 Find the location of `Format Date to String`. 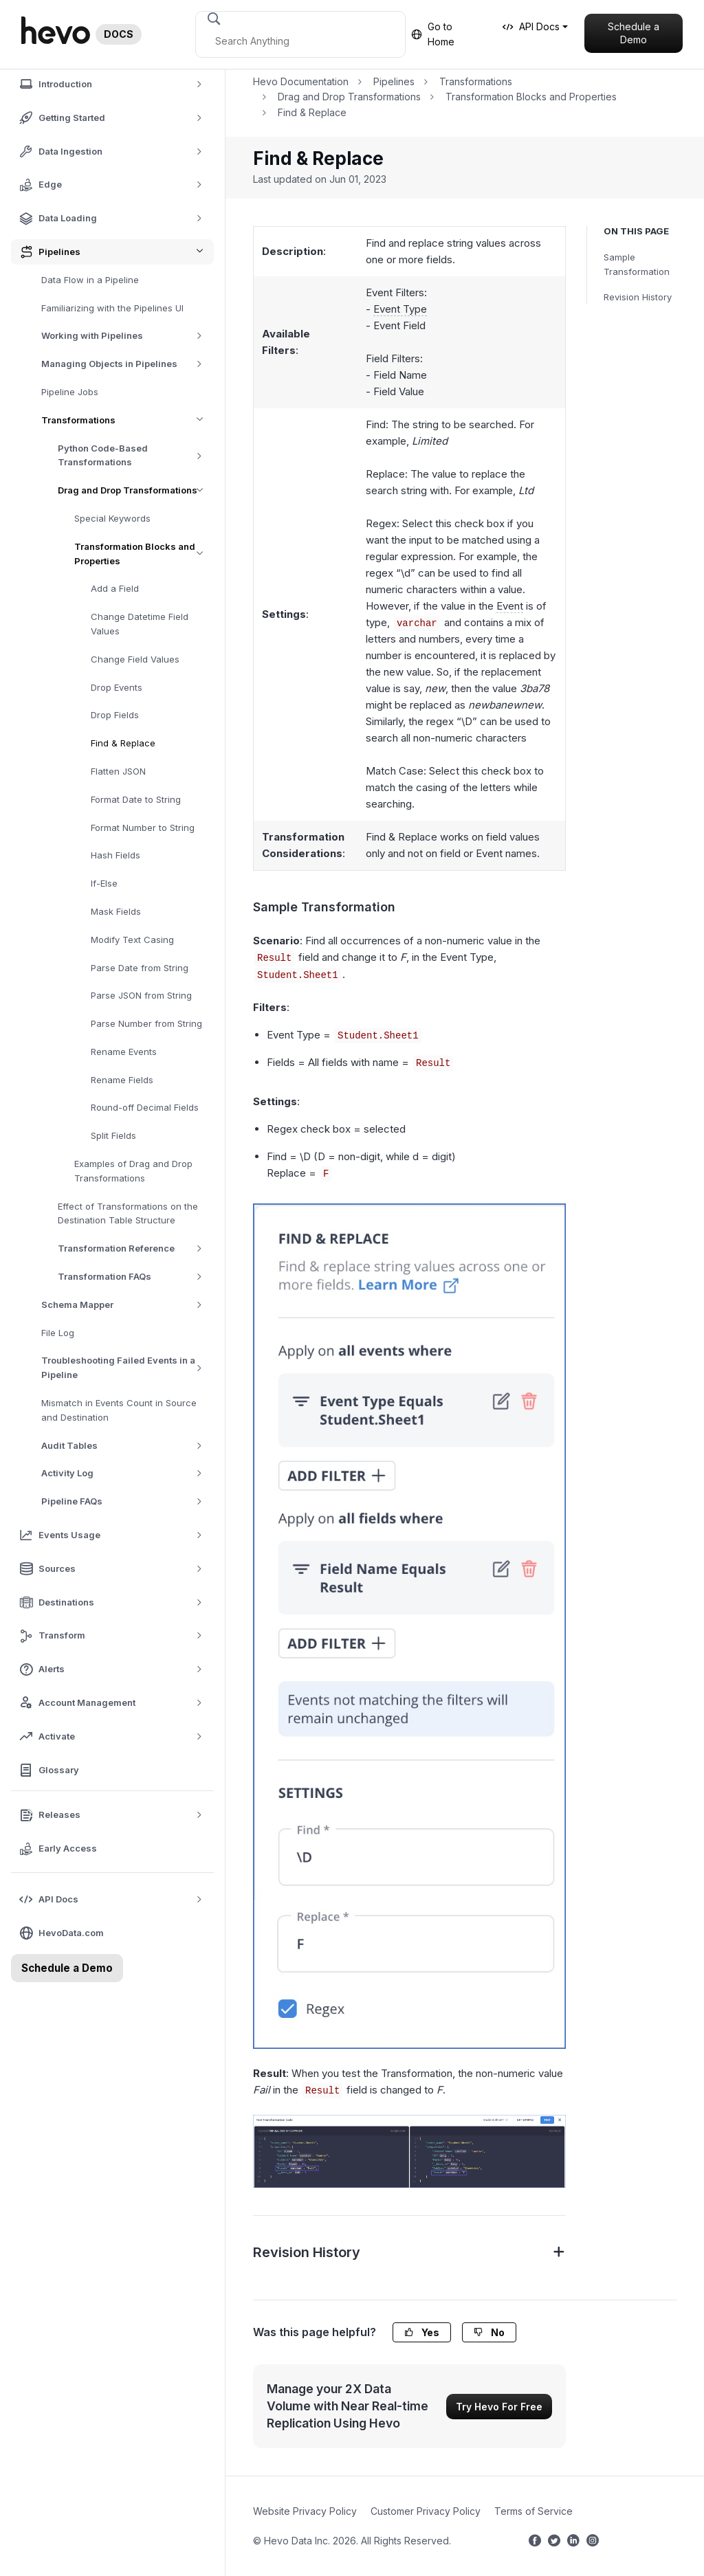

Format Date to String is located at coordinates (136, 799).